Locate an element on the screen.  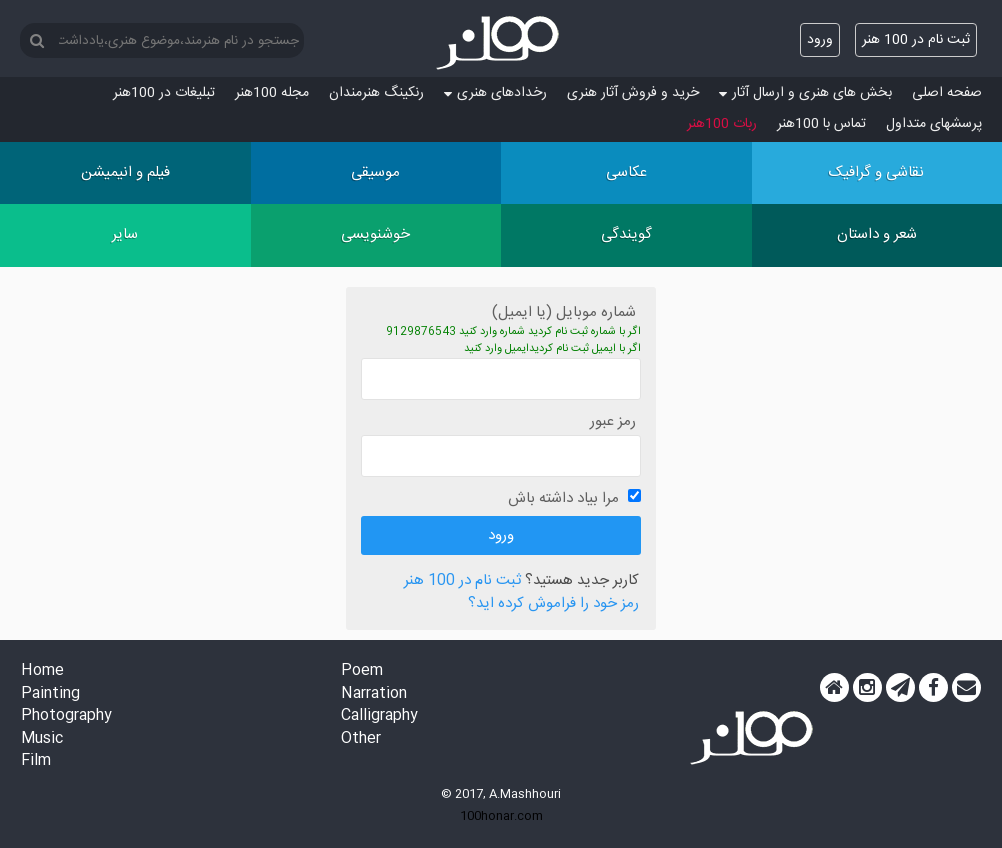
Poem is located at coordinates (362, 671).